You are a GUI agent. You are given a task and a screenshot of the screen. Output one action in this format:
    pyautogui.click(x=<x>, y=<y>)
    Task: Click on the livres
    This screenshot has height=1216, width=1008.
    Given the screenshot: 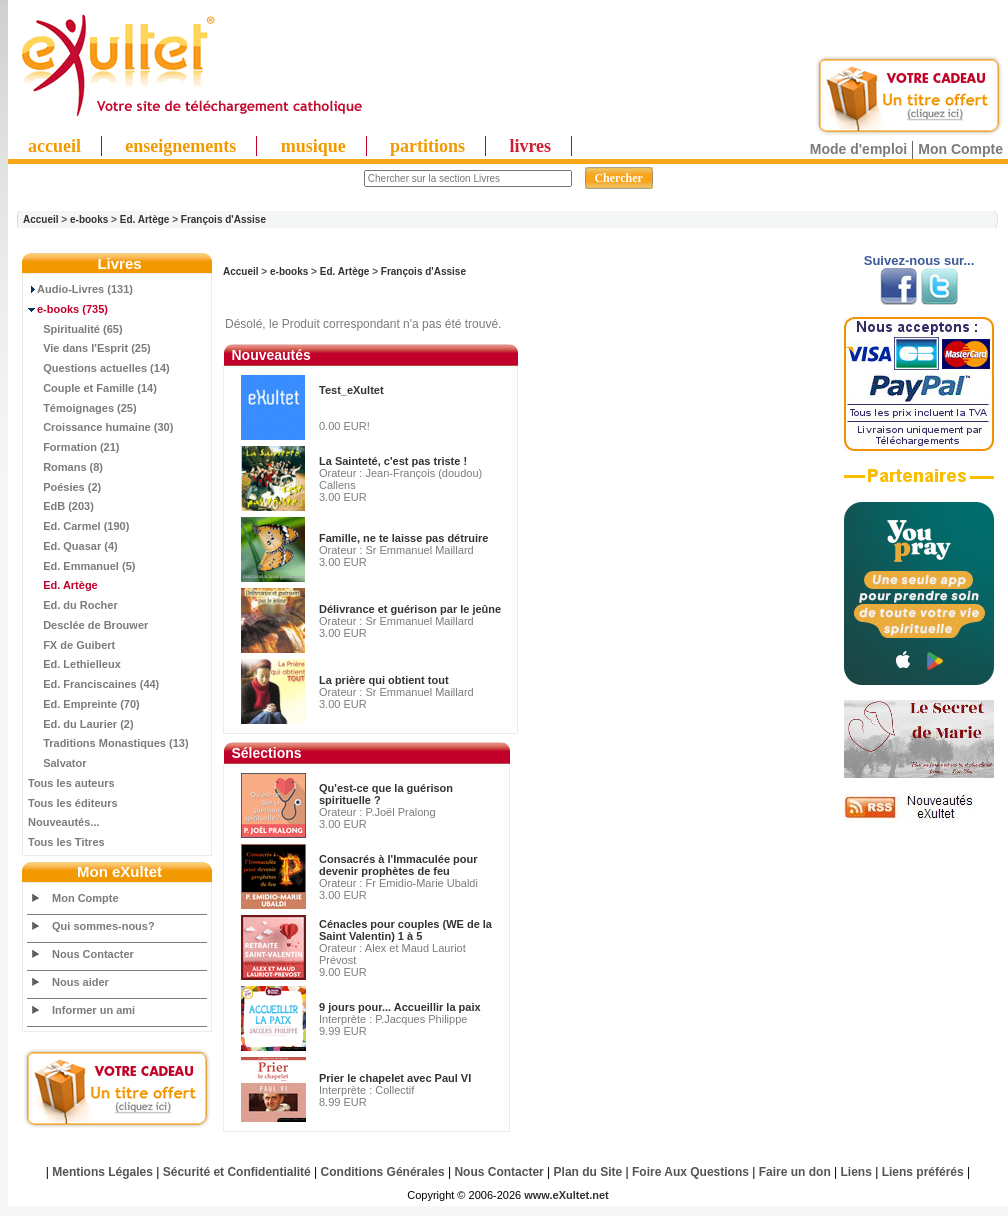 What is the action you would take?
    pyautogui.click(x=530, y=146)
    